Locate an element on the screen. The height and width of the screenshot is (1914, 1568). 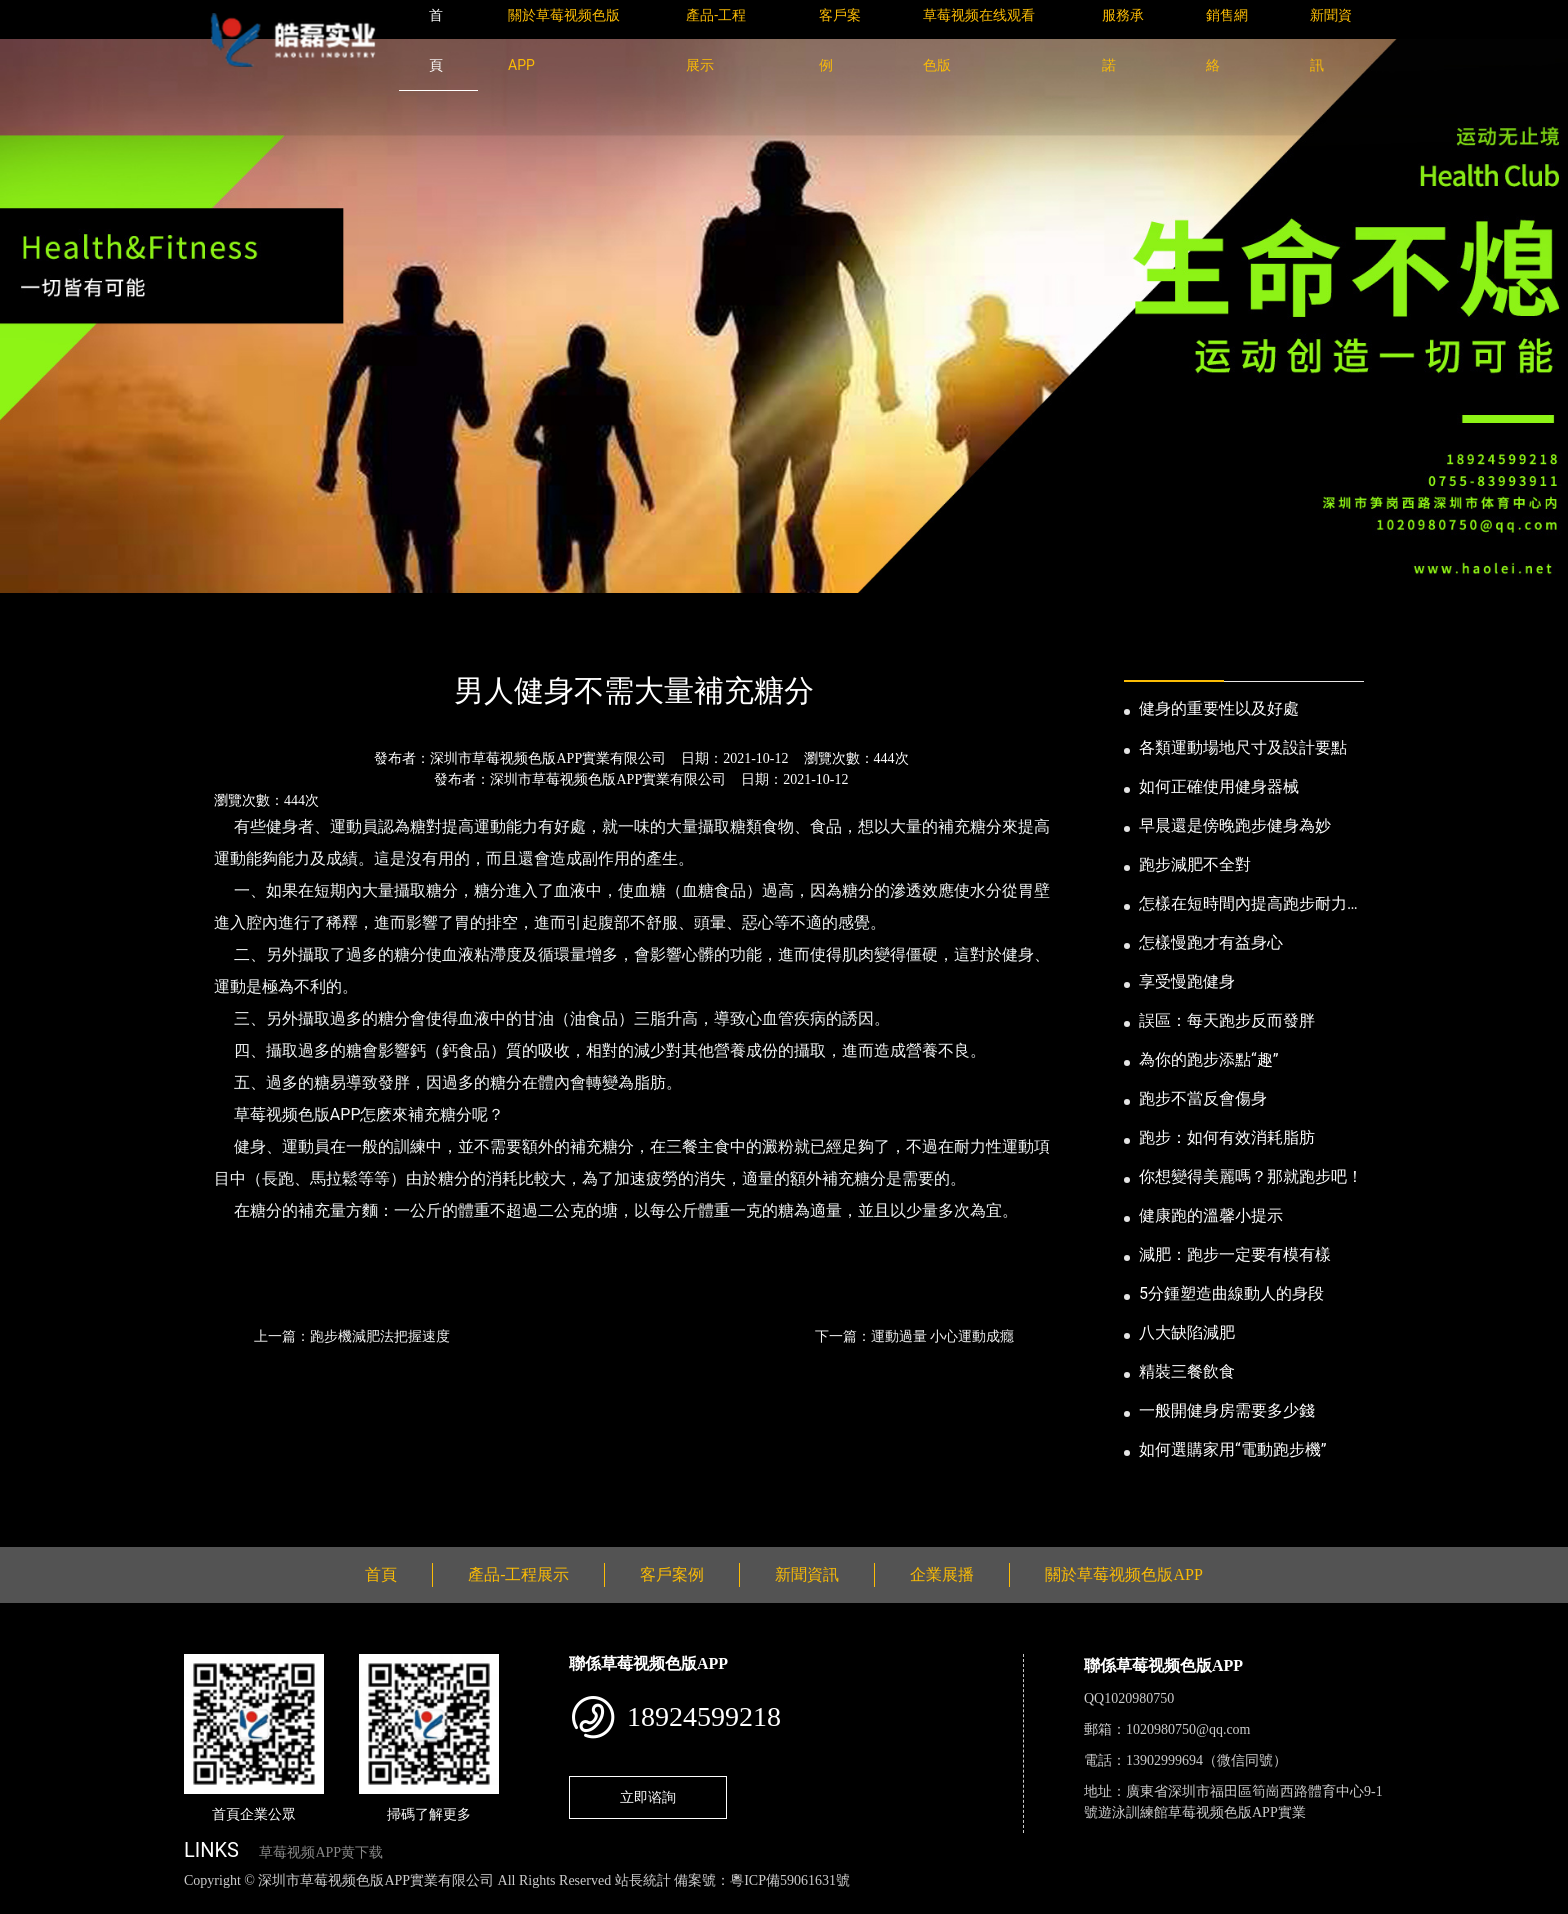
草莓视频APP黄下载 is located at coordinates (321, 1852).